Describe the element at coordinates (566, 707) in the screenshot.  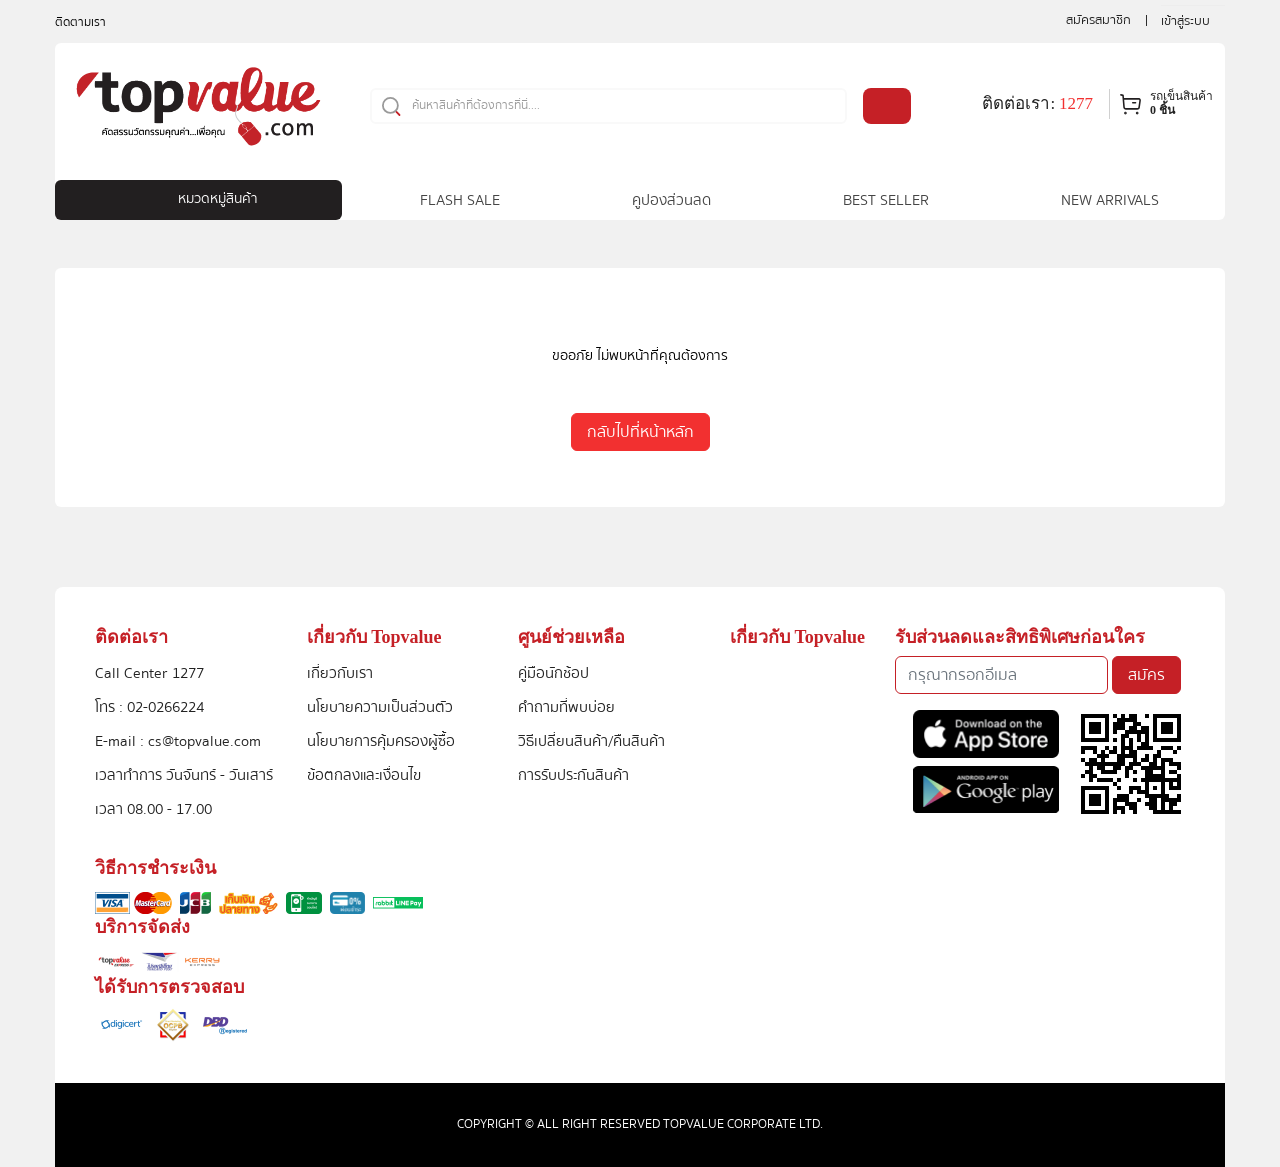
I see `คำถามที่พบบ่อย` at that location.